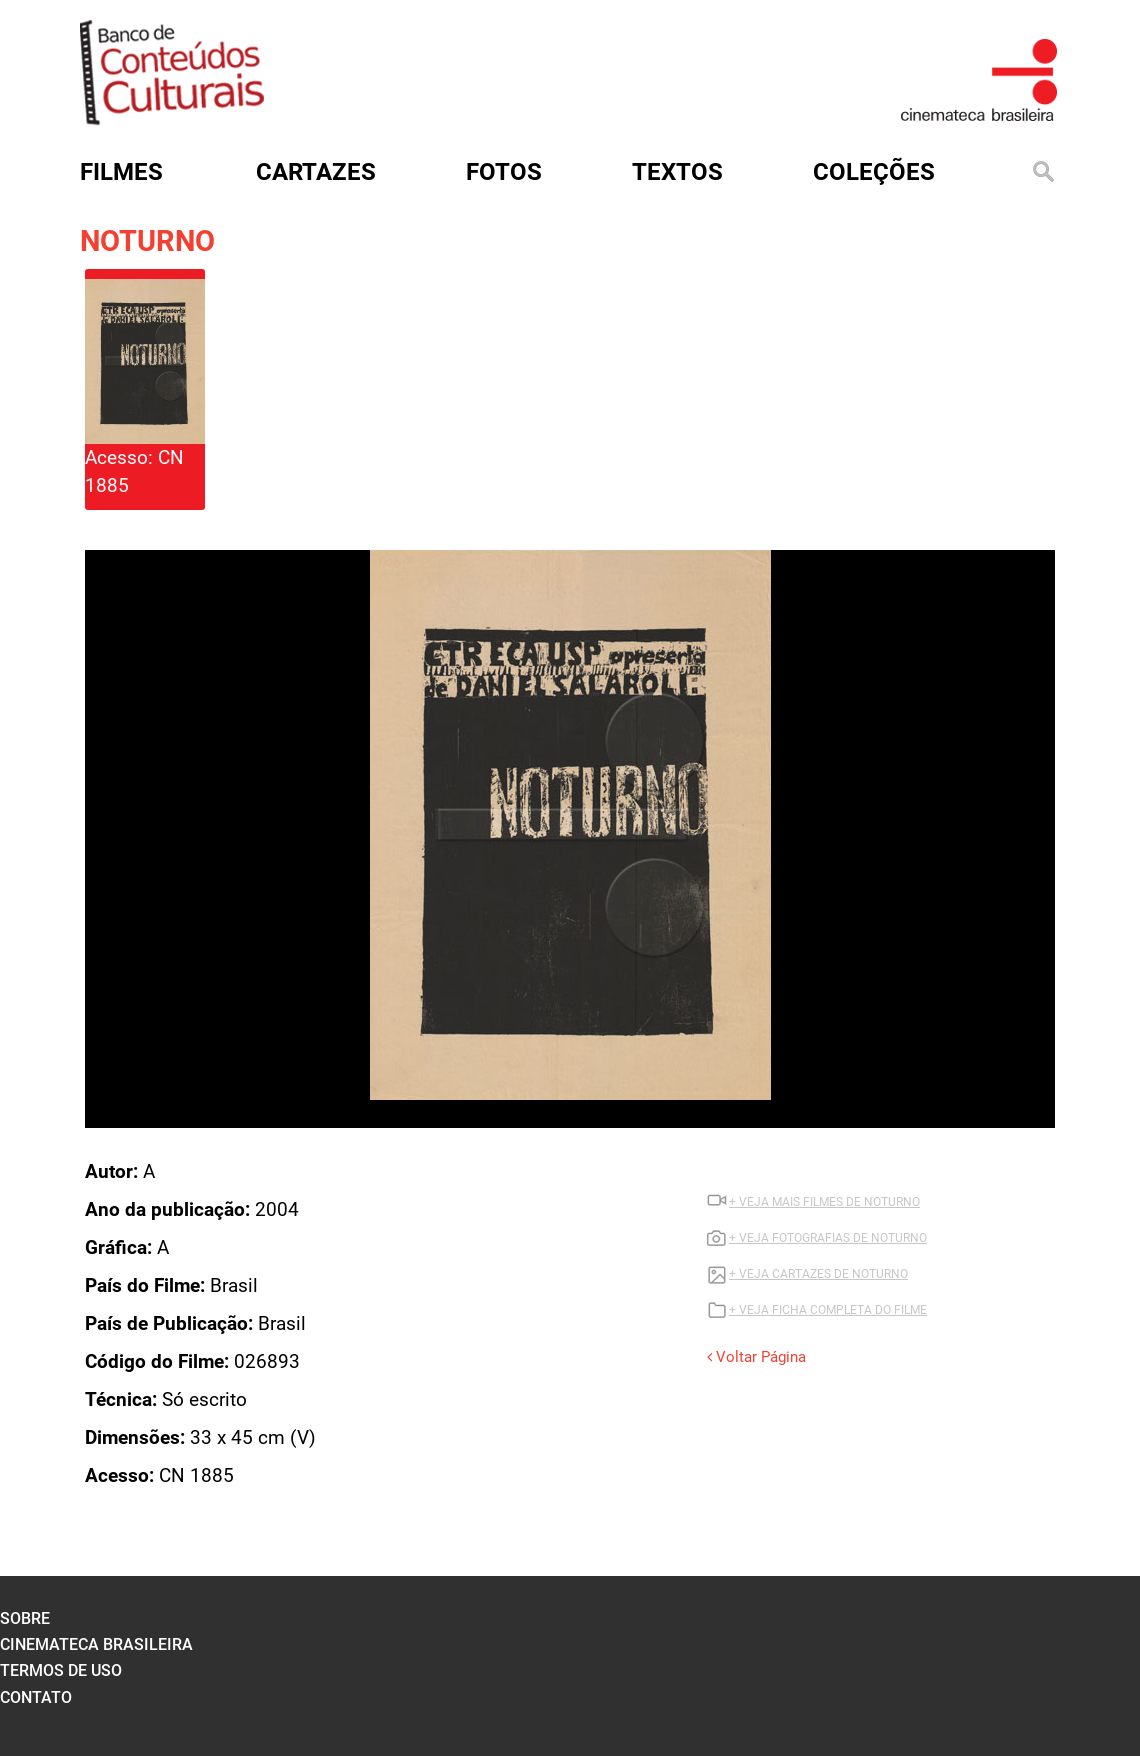  Describe the element at coordinates (36, 1697) in the screenshot. I see `contato` at that location.